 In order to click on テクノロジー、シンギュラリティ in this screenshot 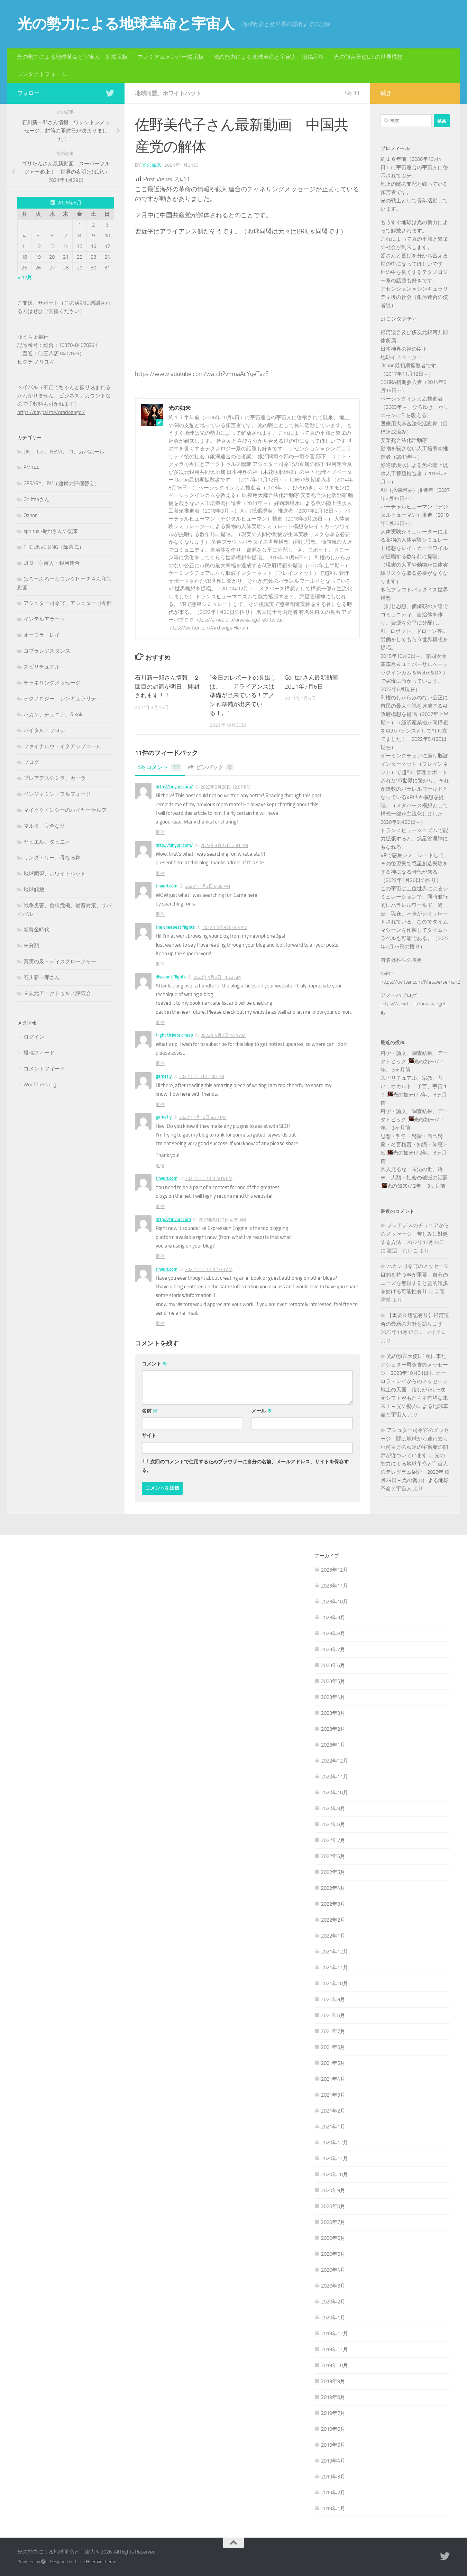, I will do `click(62, 699)`.